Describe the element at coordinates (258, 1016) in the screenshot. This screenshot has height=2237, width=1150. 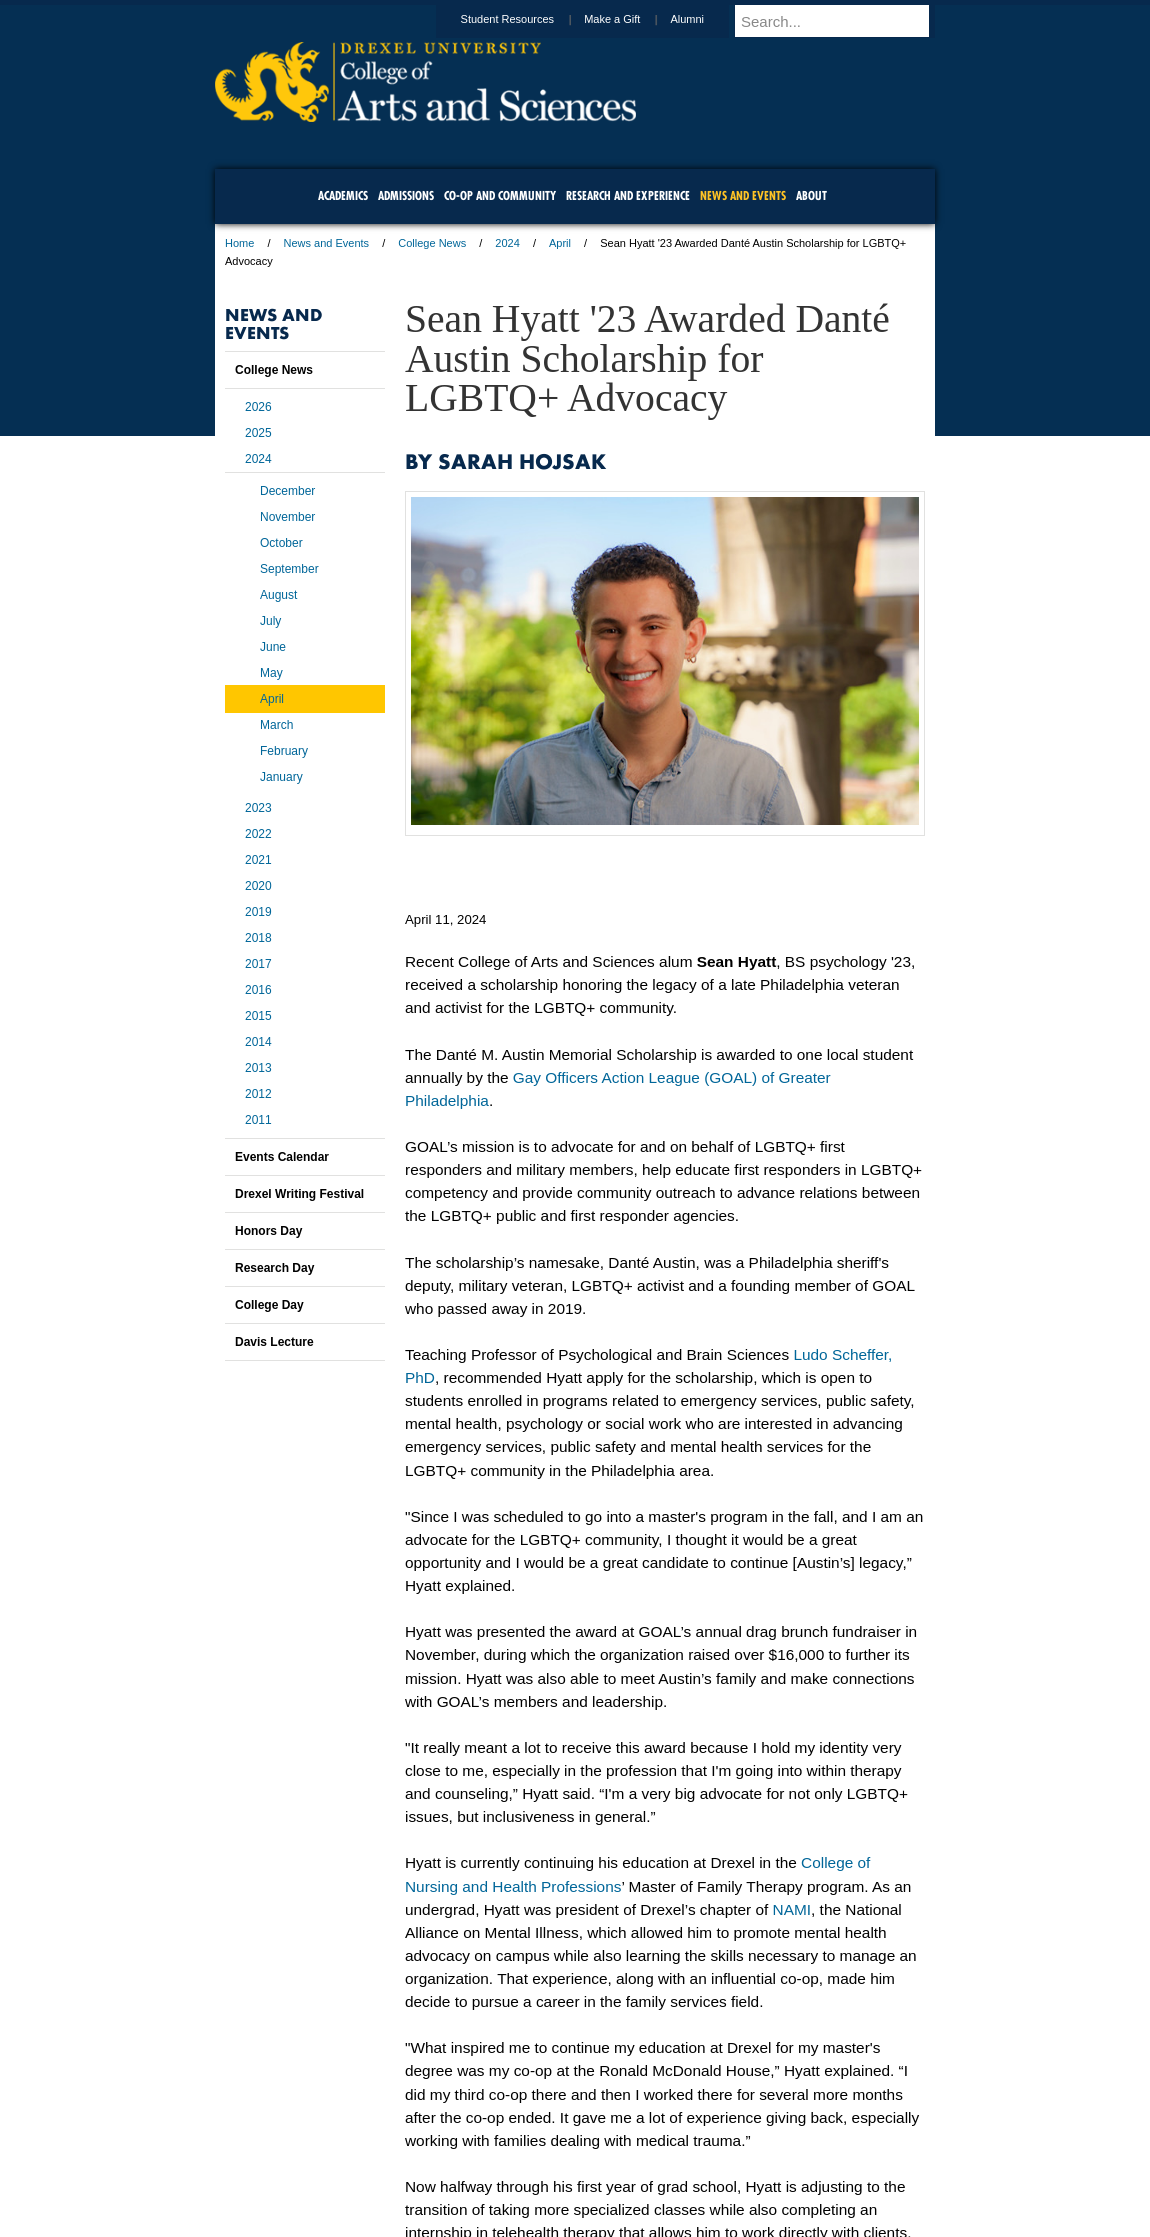
I see `2015` at that location.